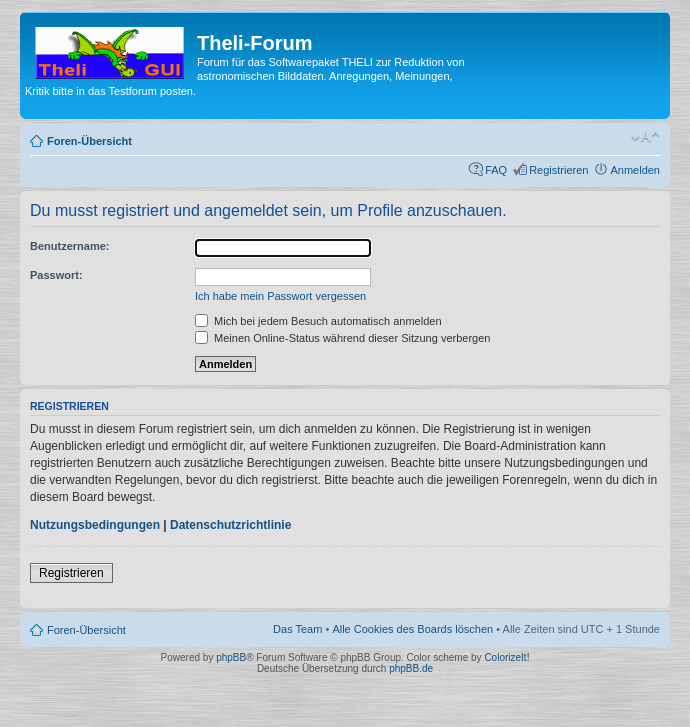  What do you see at coordinates (230, 525) in the screenshot?
I see `Datenschutzrichtlinie` at bounding box center [230, 525].